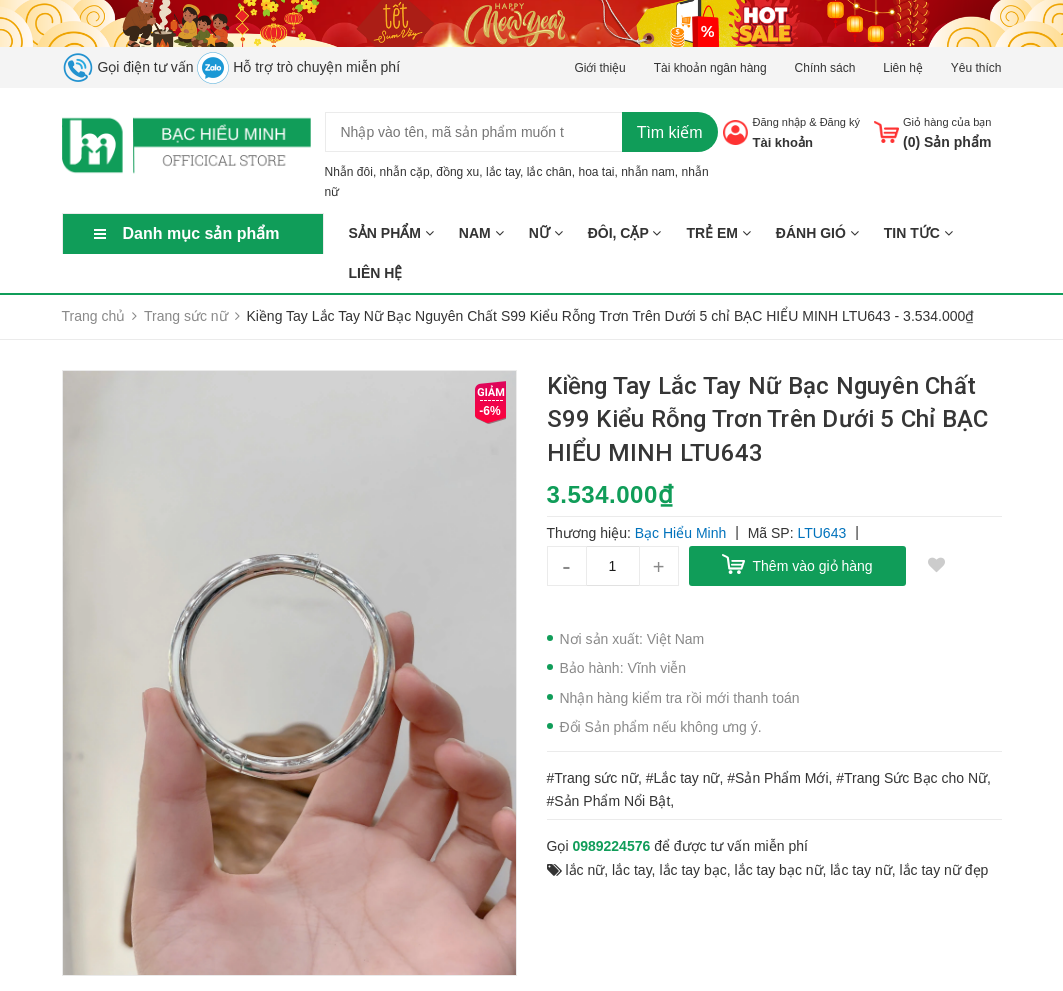  I want to click on TRẺ EM, so click(718, 233).